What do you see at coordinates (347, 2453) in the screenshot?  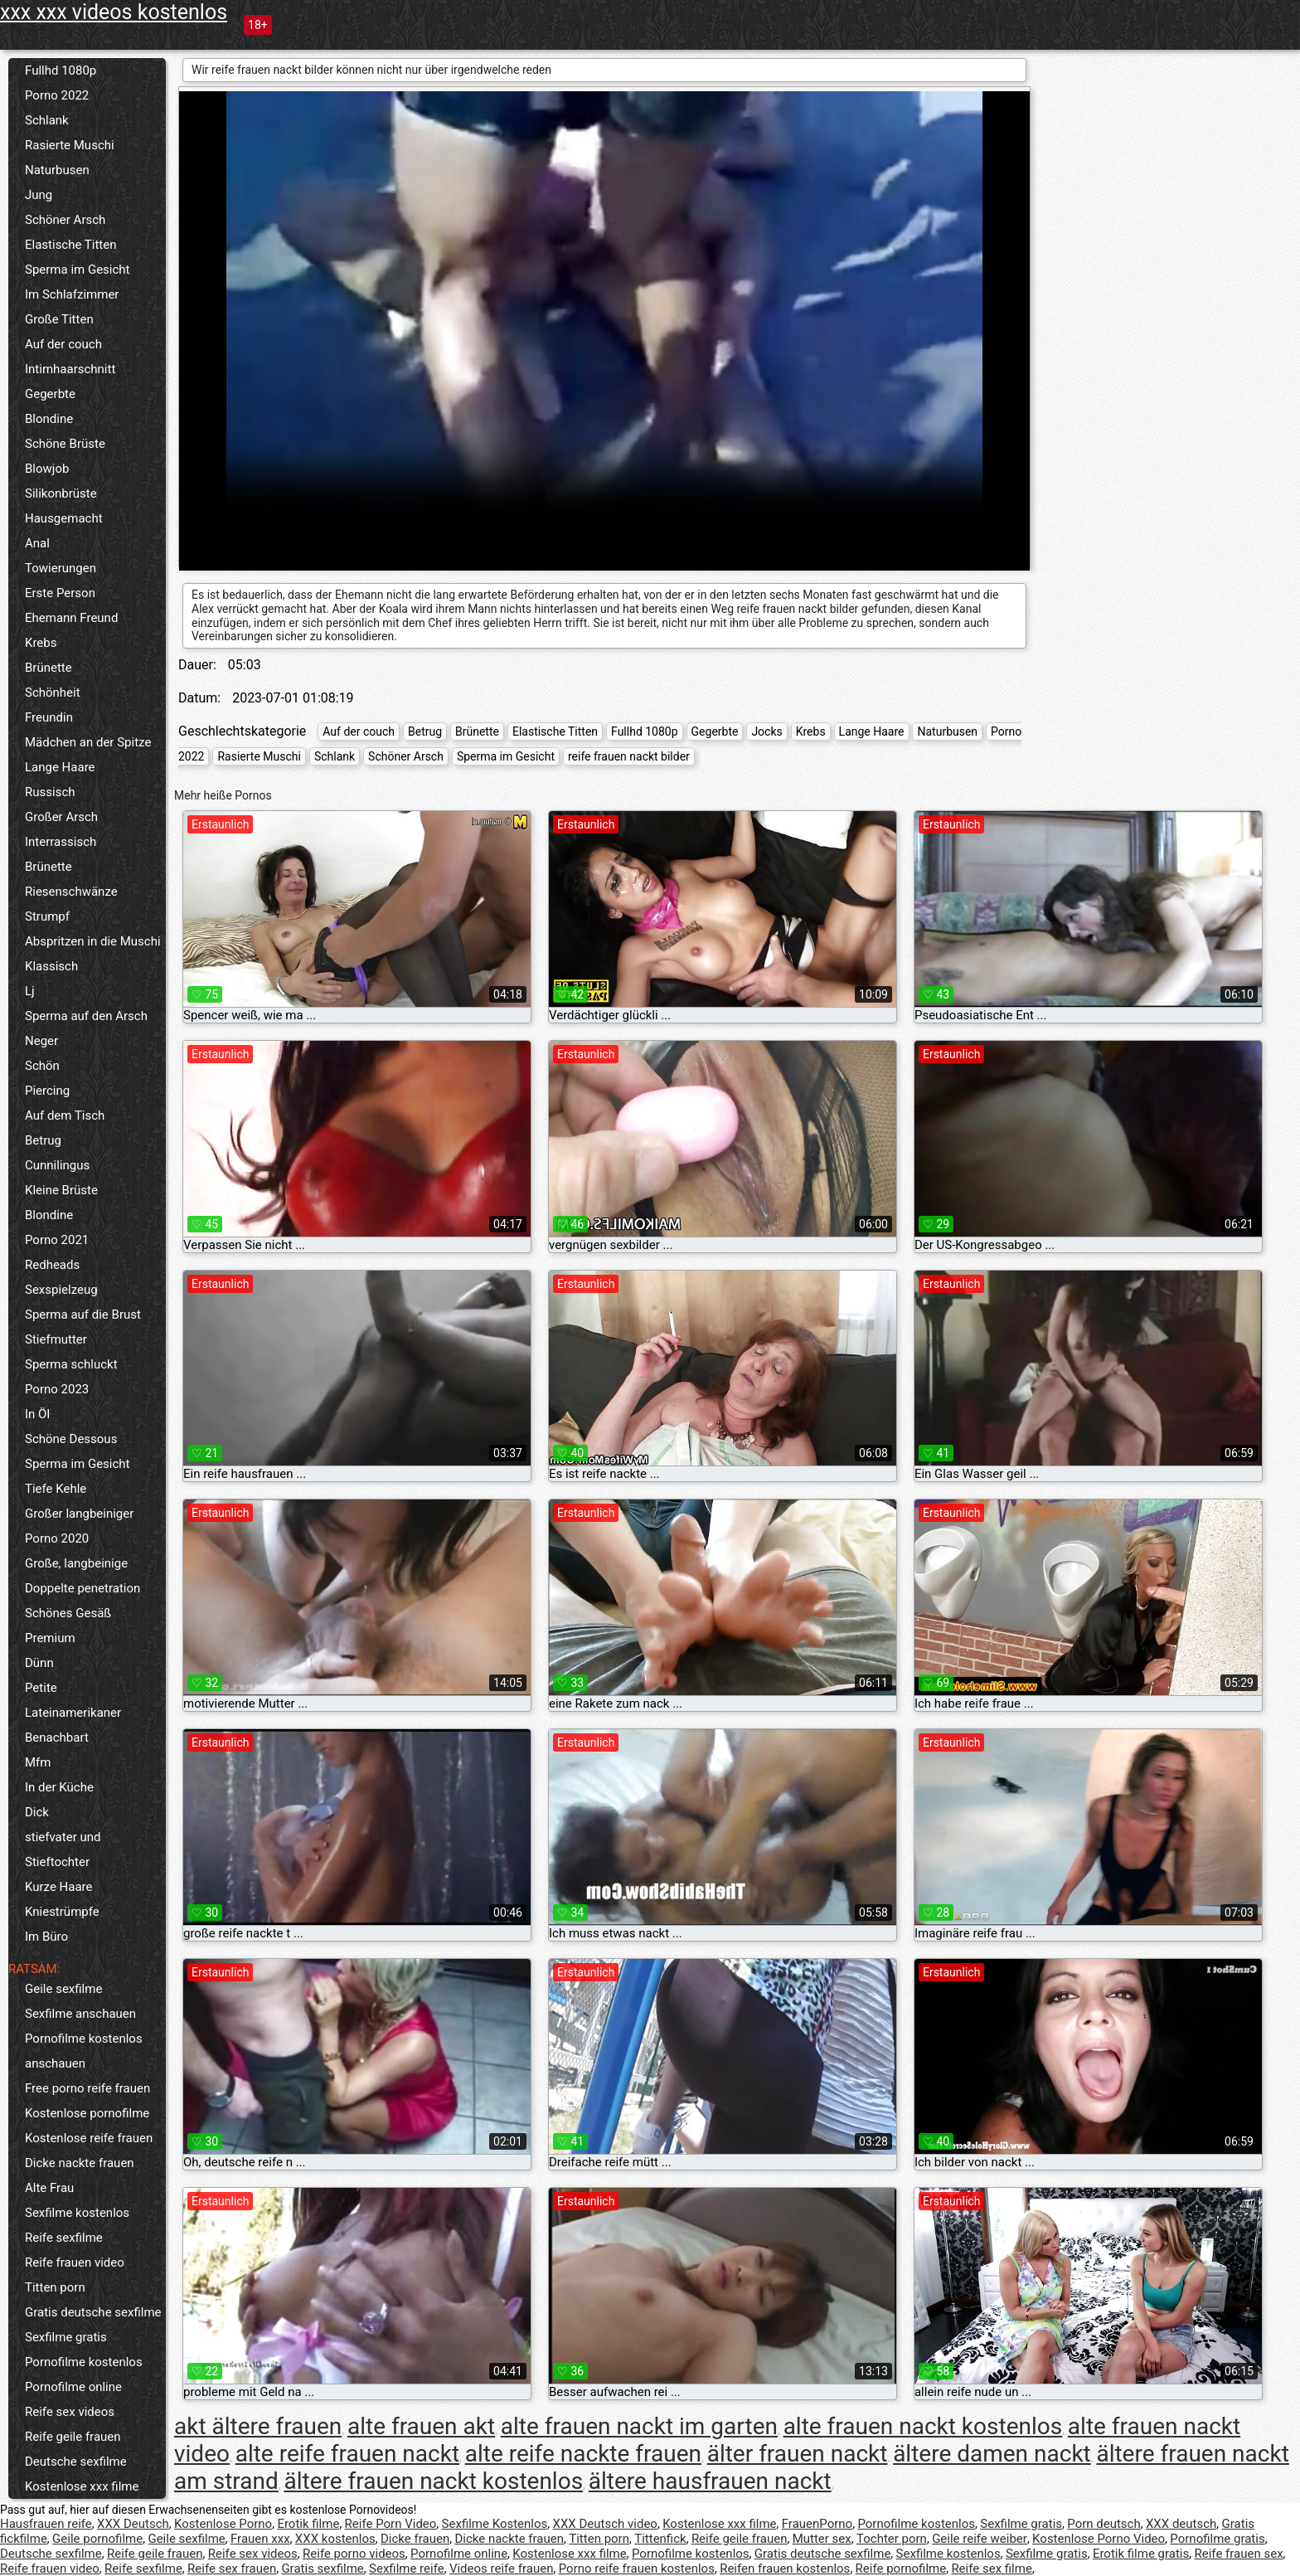 I see `alte reife frauen nackt` at bounding box center [347, 2453].